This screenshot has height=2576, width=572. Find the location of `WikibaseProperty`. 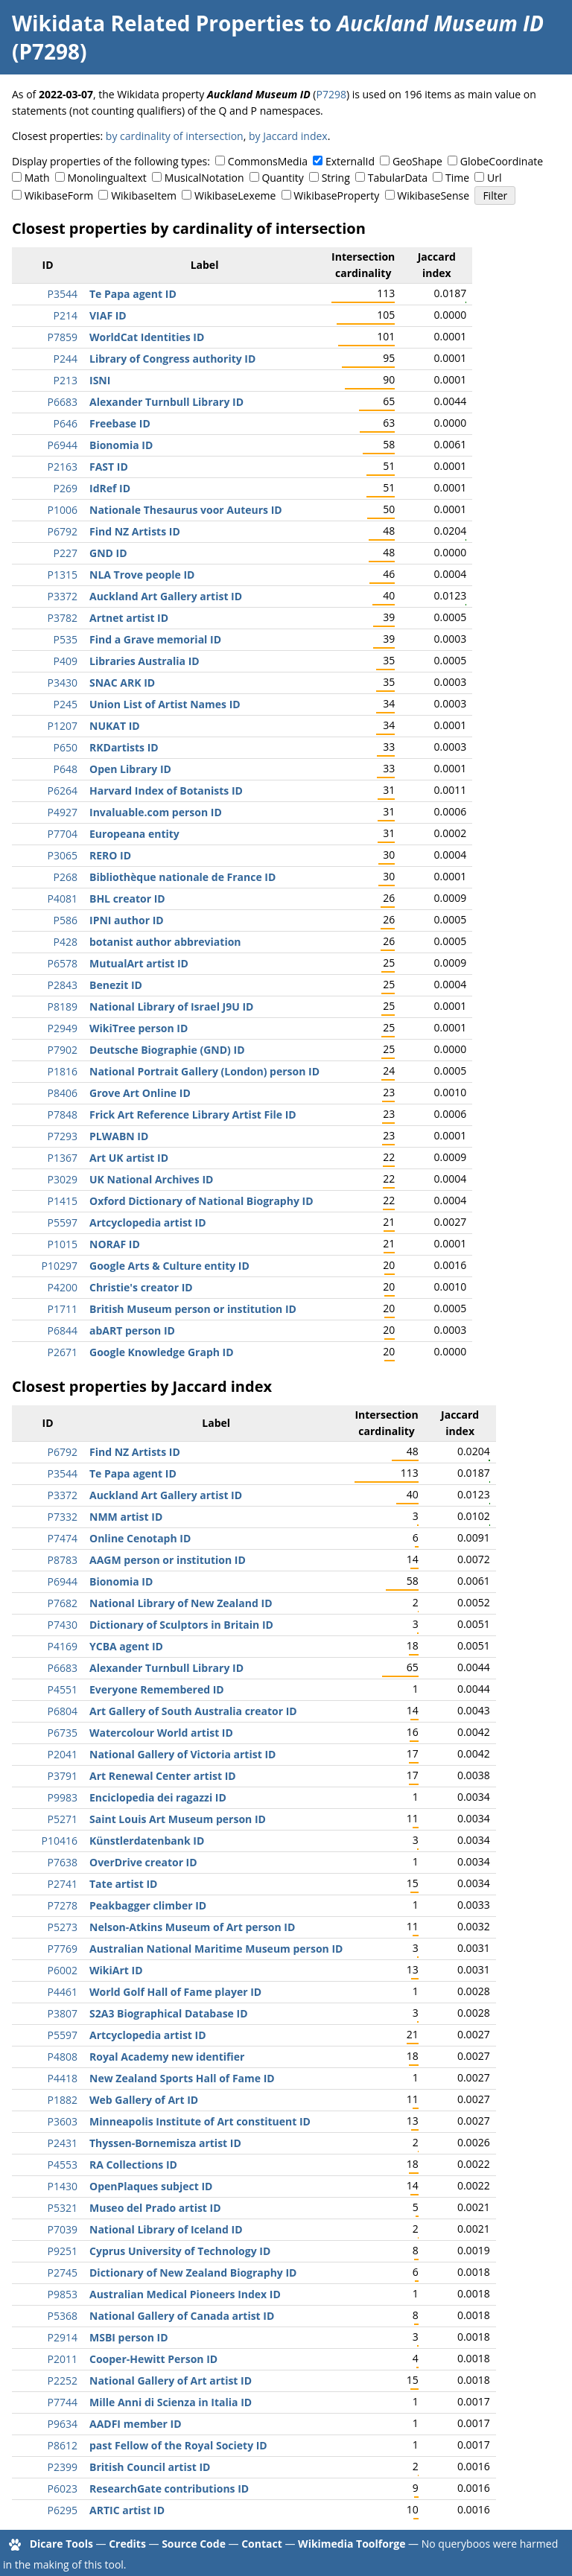

WikibaseProperty is located at coordinates (336, 195).